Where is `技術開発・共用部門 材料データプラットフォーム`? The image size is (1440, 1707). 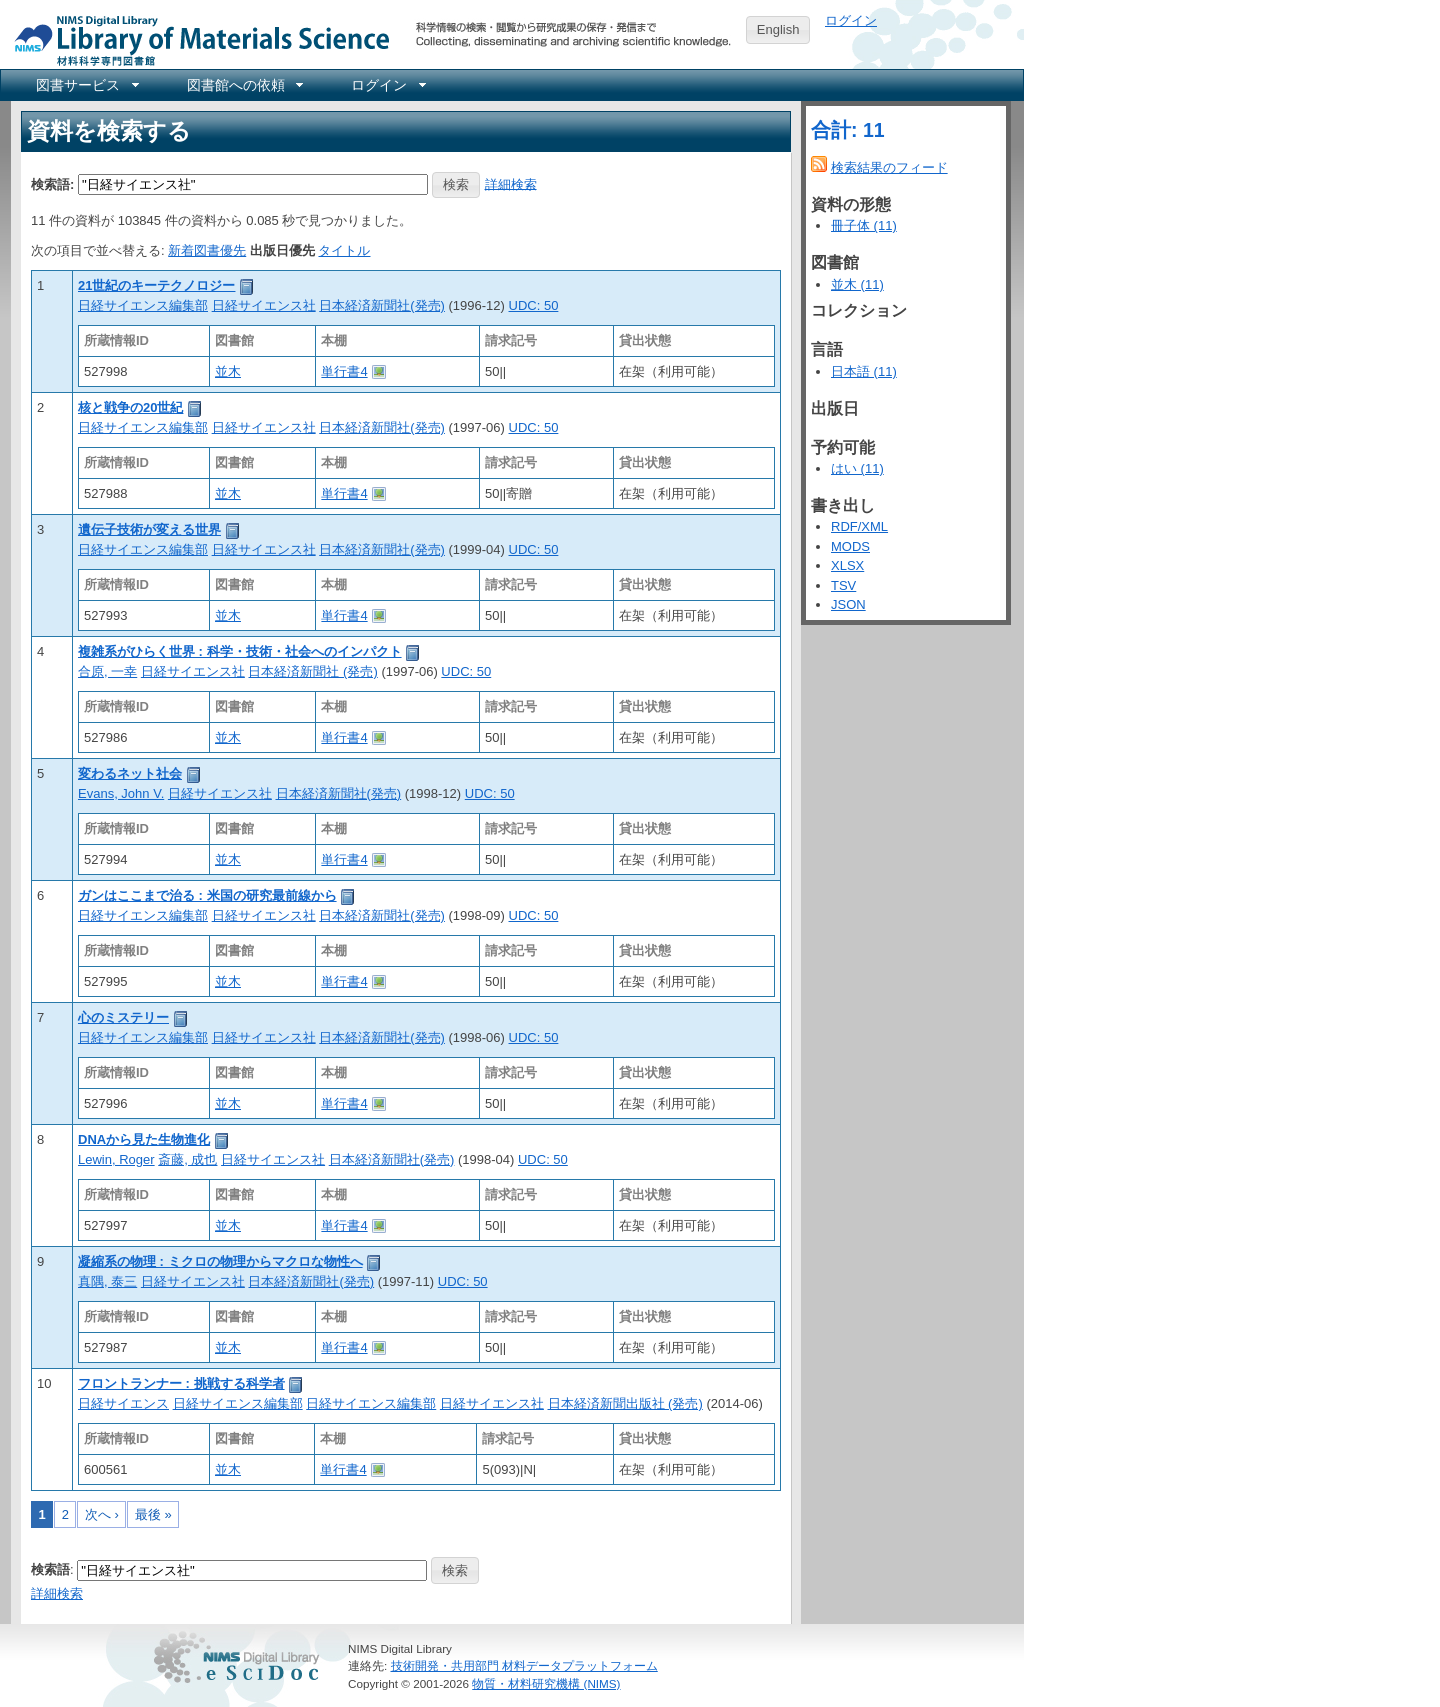 技術開発・共用部門 材料データプラットフォーム is located at coordinates (524, 1665).